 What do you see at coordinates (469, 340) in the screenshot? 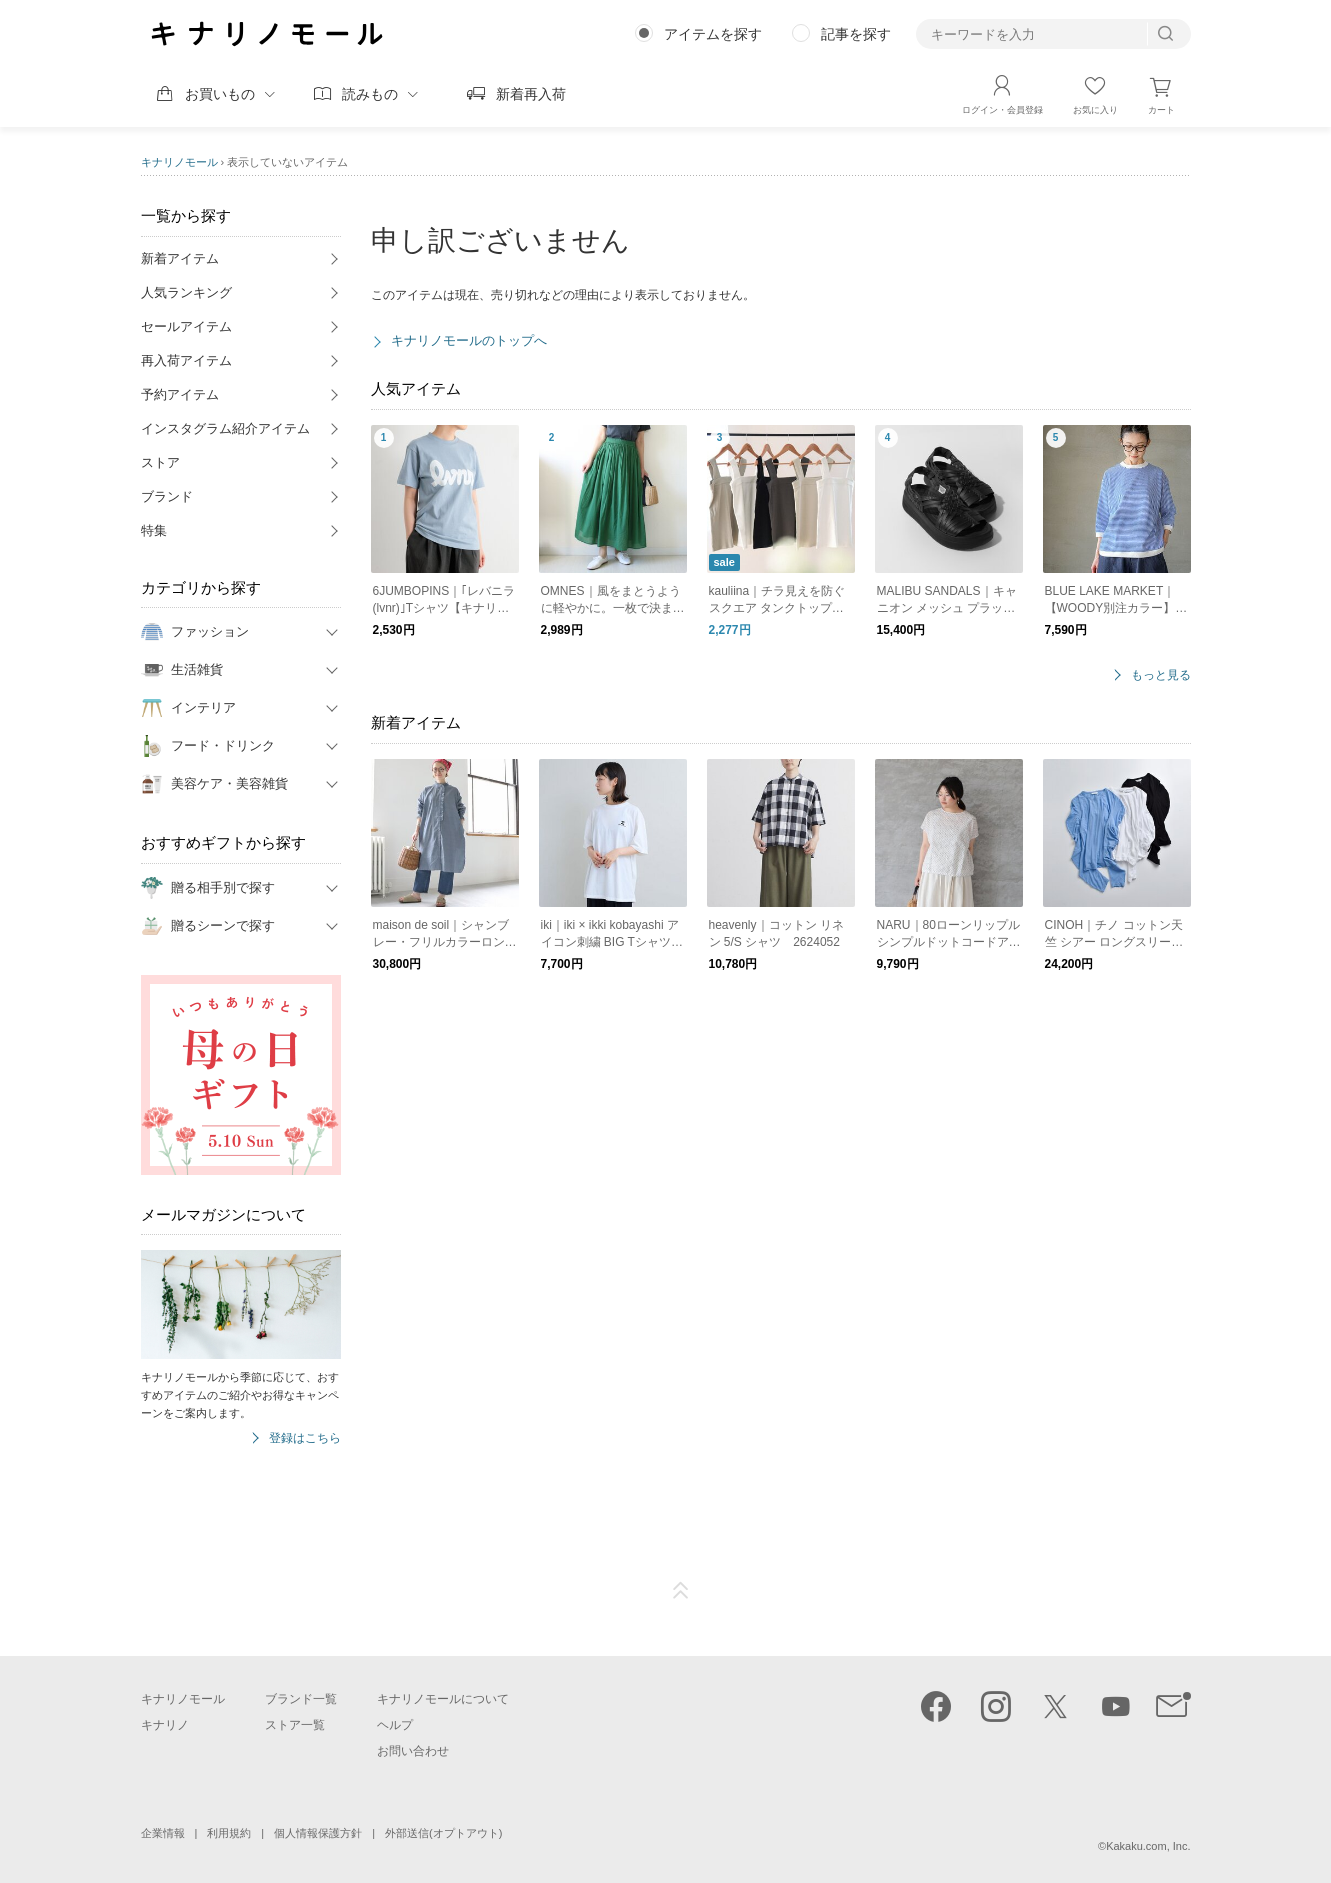
I see `キナリノモールのトップへ` at bounding box center [469, 340].